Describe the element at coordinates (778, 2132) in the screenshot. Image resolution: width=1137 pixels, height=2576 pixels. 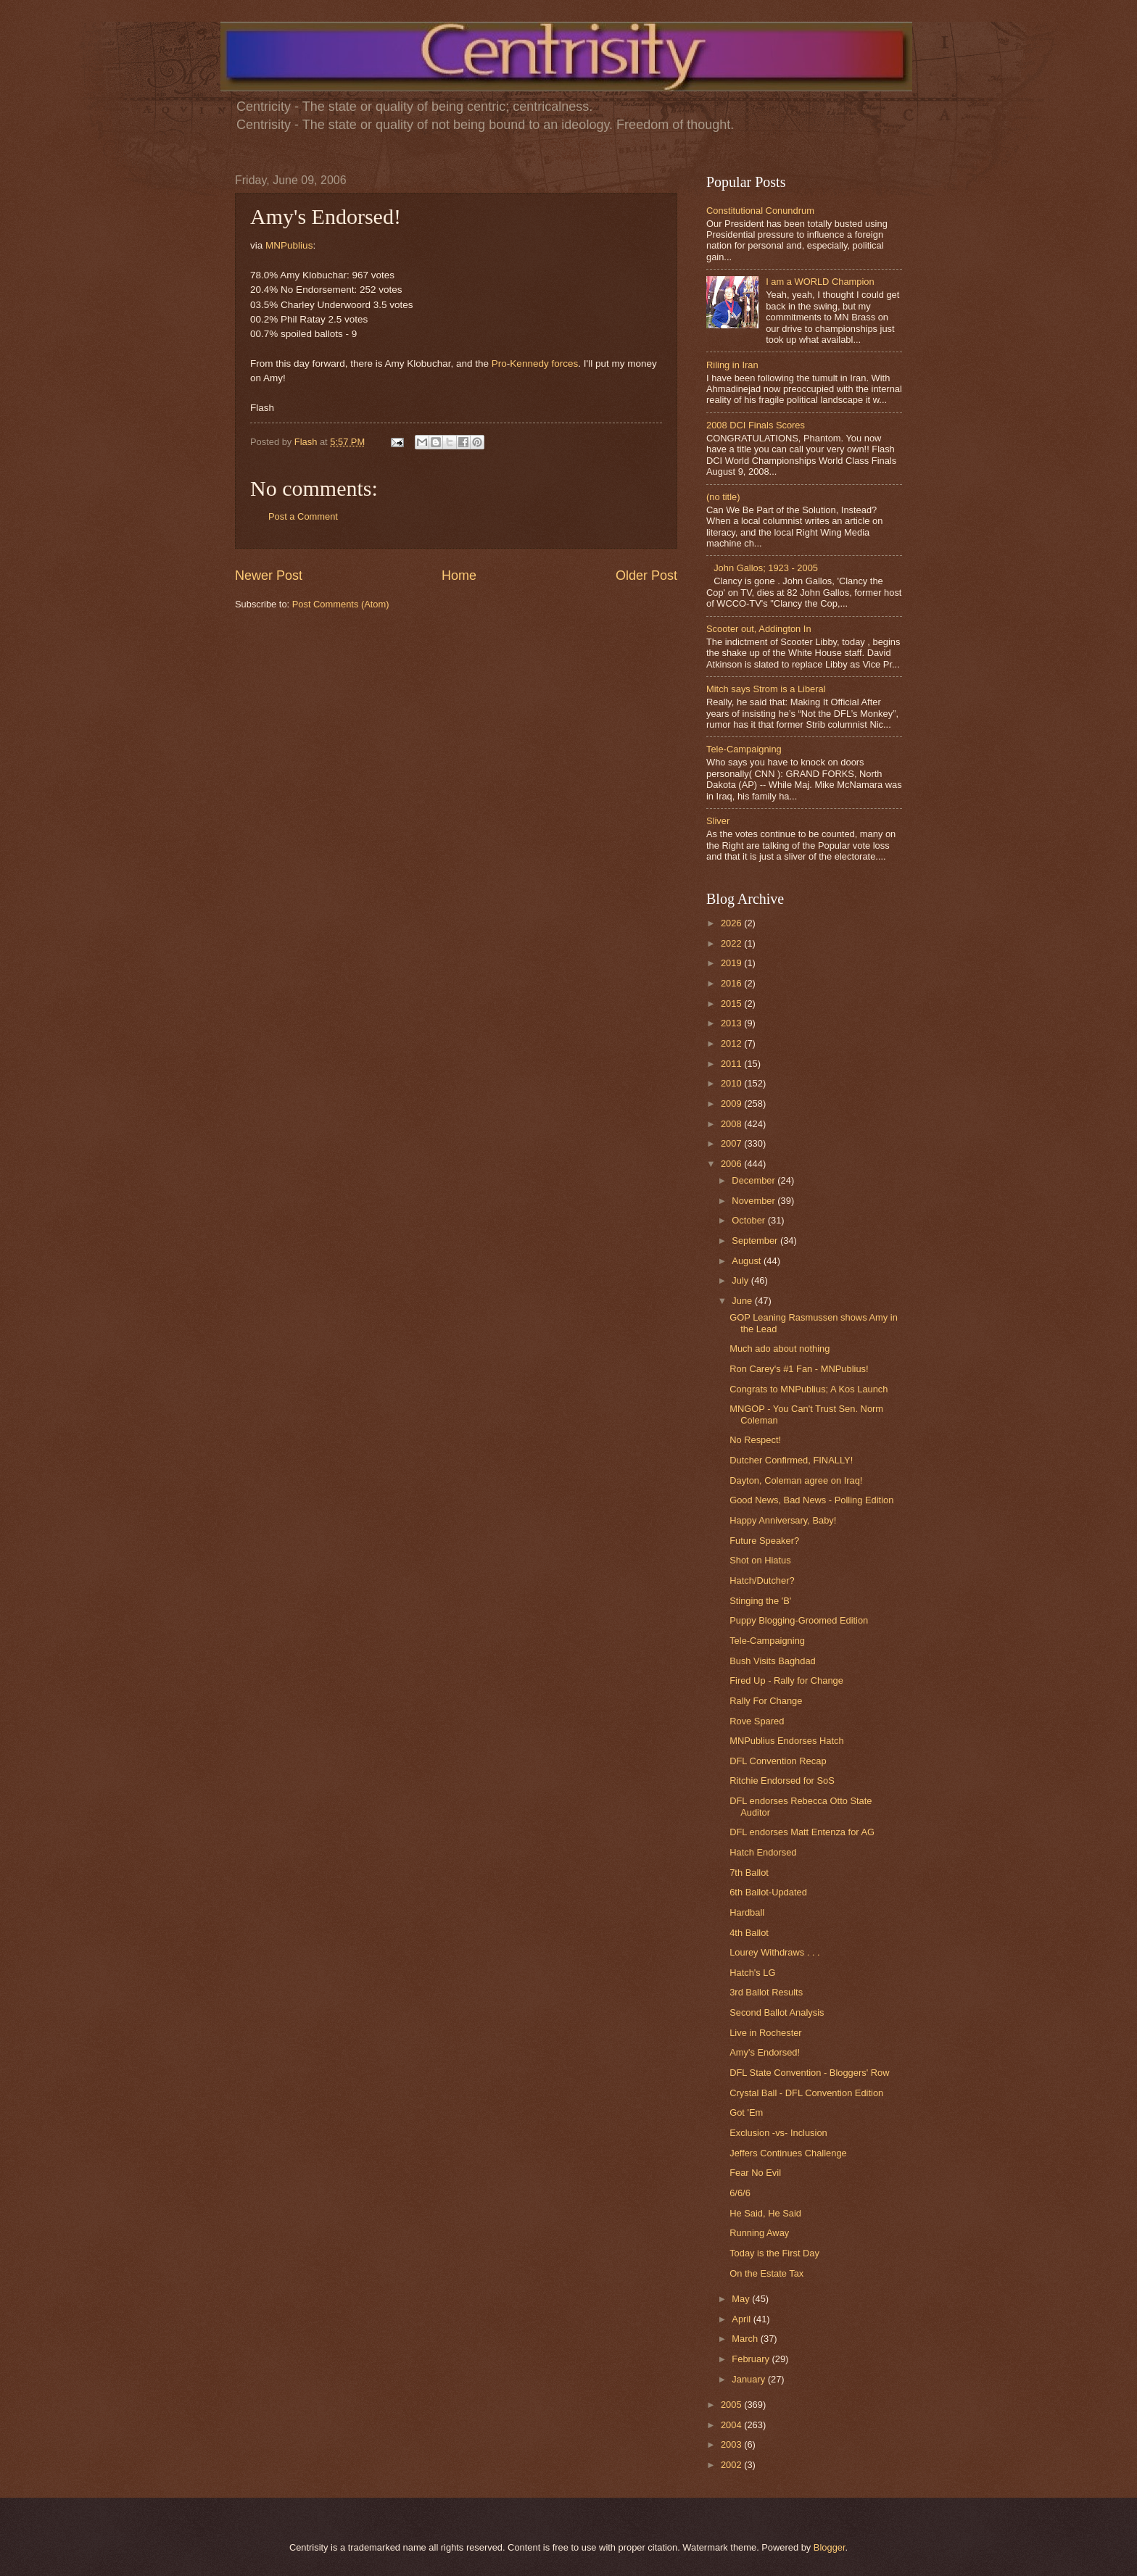
I see `Exclusion -vs- Inclusion` at that location.